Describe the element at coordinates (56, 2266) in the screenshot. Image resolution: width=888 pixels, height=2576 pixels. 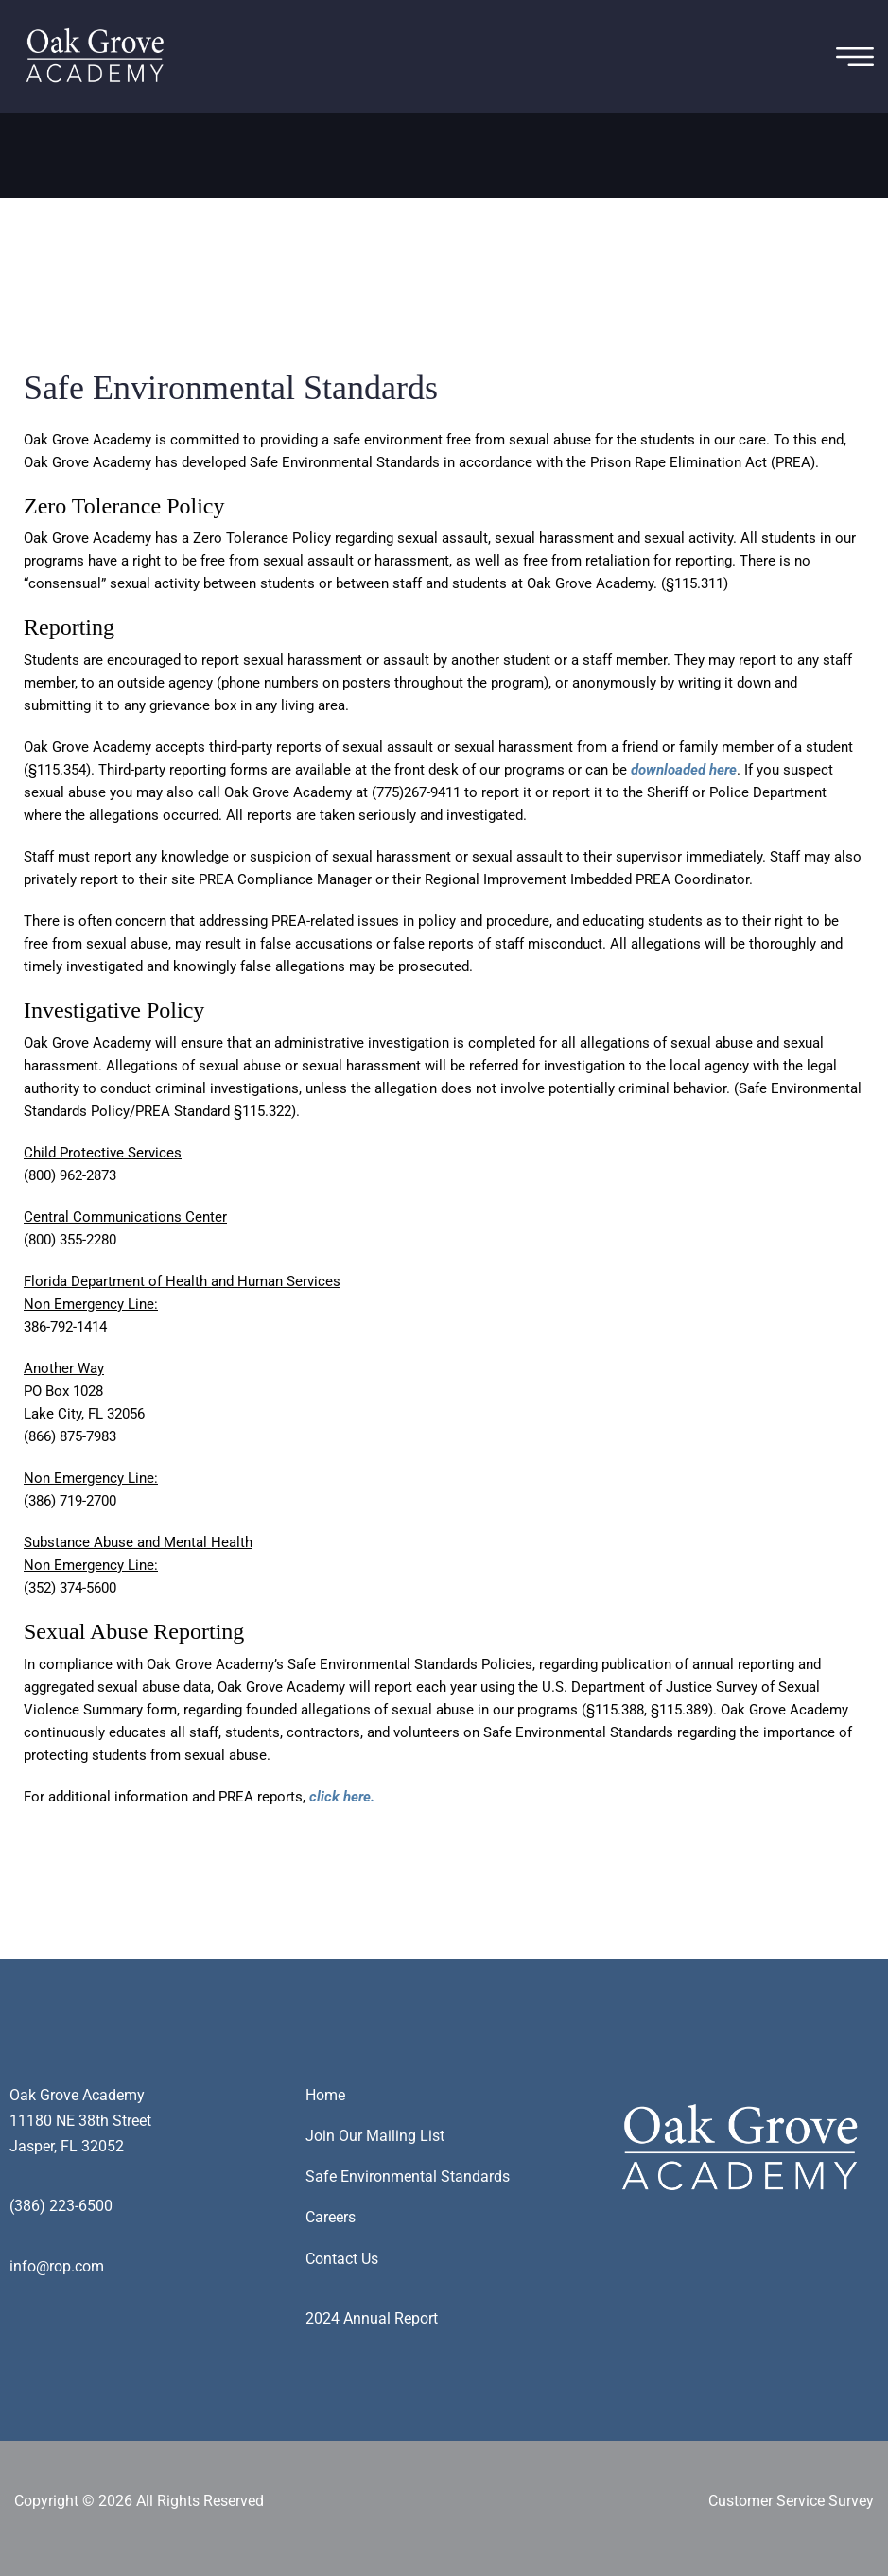
I see `info@rop.com` at that location.